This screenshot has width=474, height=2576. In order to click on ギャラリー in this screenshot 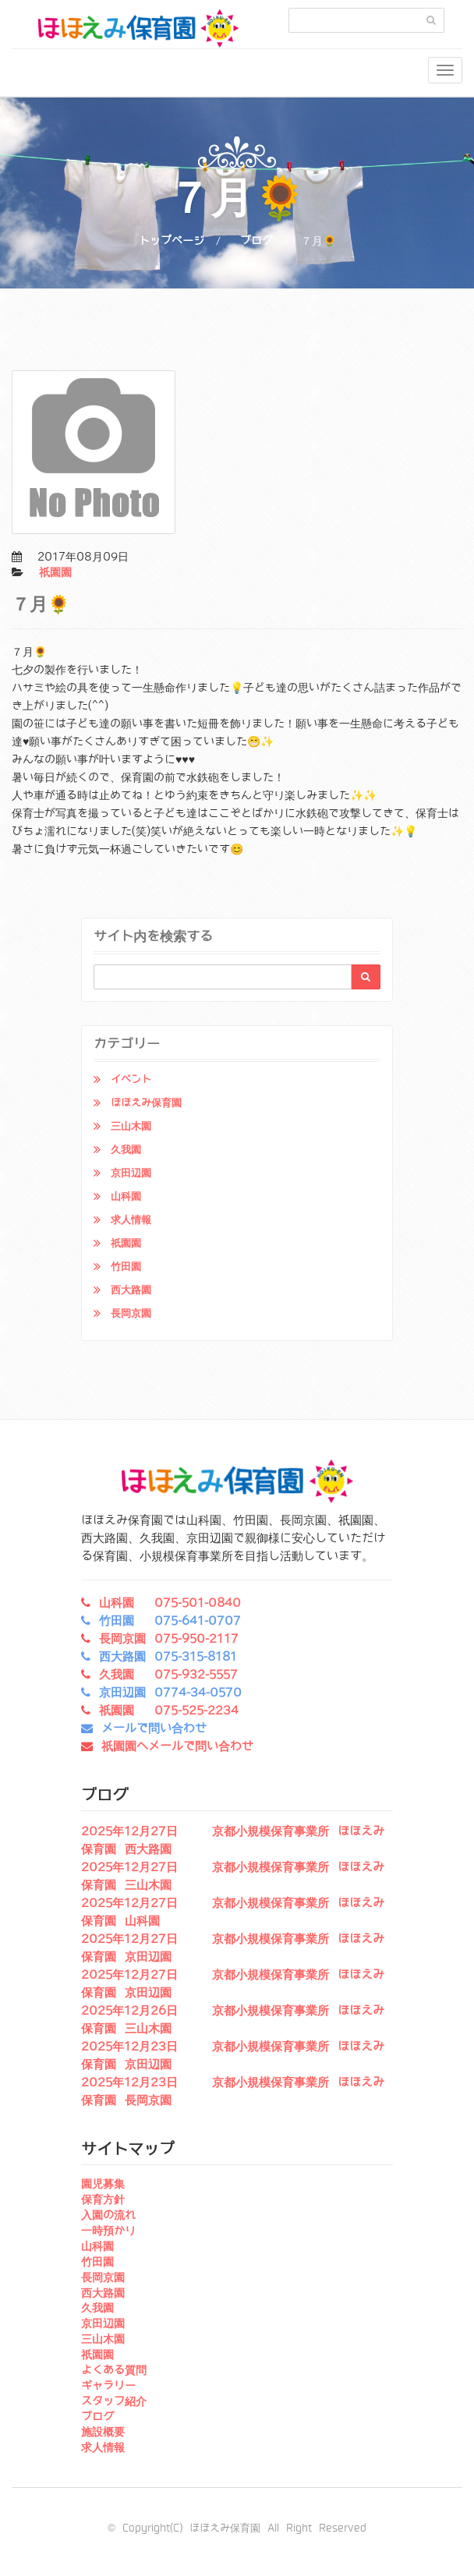, I will do `click(108, 2386)`.